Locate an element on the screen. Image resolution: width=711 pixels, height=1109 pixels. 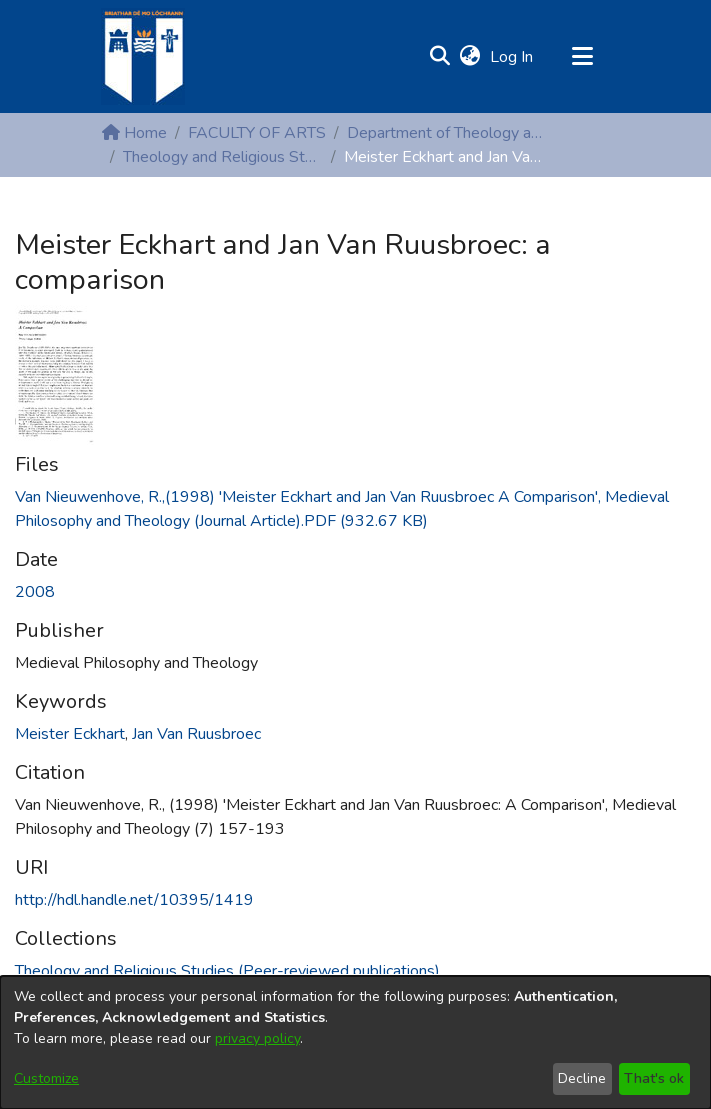
Meister Eckhart [link] is located at coordinates (70, 734).